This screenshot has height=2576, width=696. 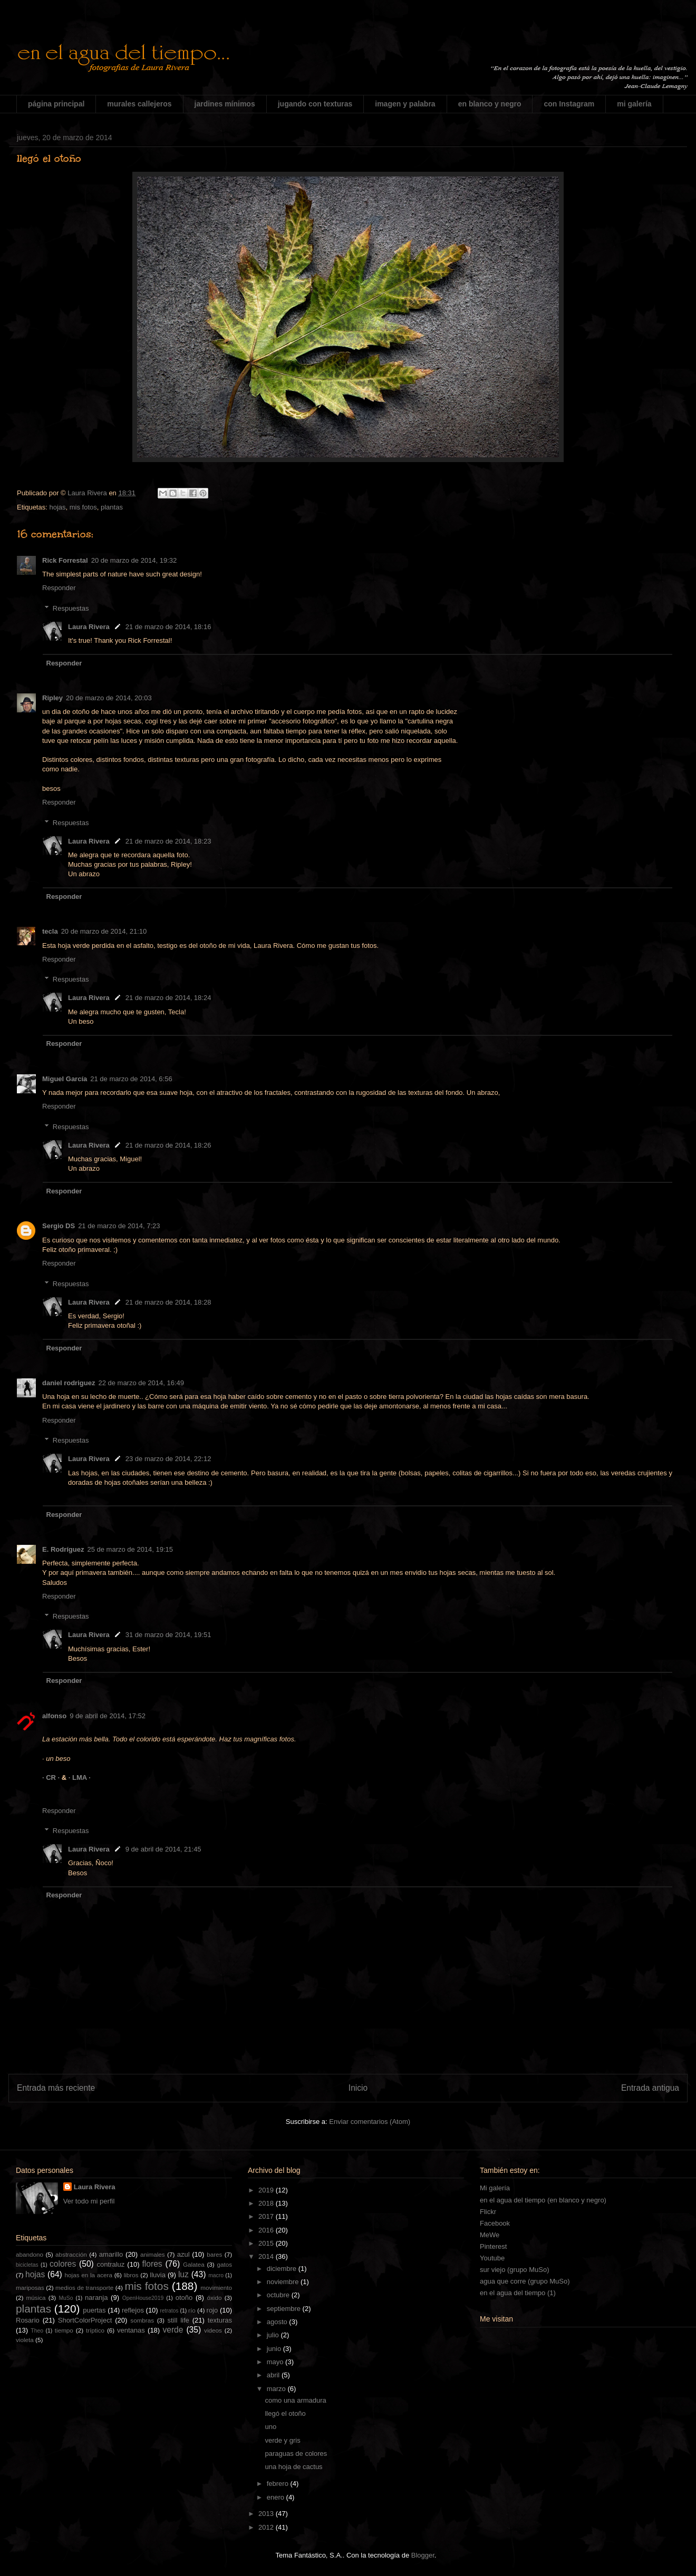 I want to click on julio, so click(x=274, y=2335).